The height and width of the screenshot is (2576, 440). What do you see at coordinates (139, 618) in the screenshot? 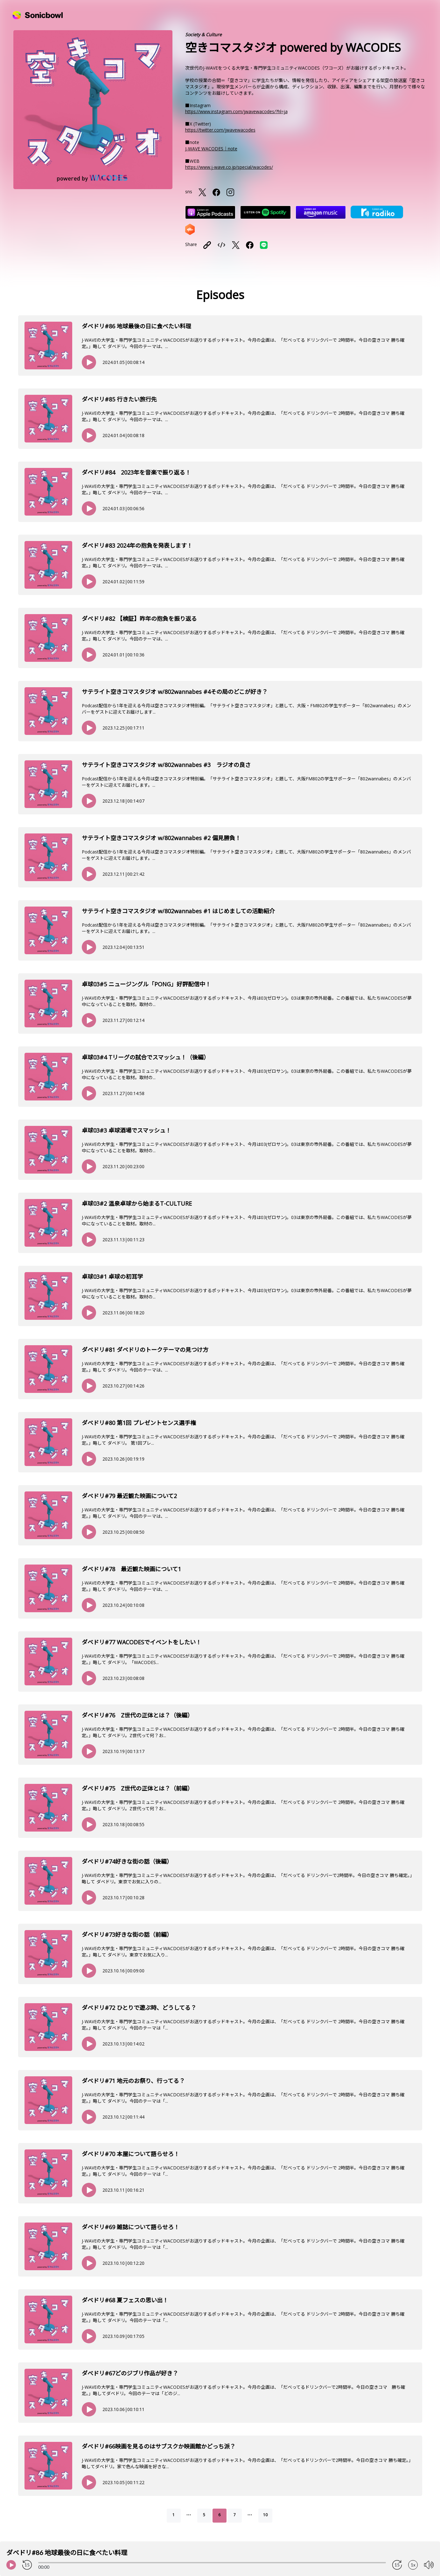
I see `ダベドリ#82 【検証】昨年の抱負を振り返る` at bounding box center [139, 618].